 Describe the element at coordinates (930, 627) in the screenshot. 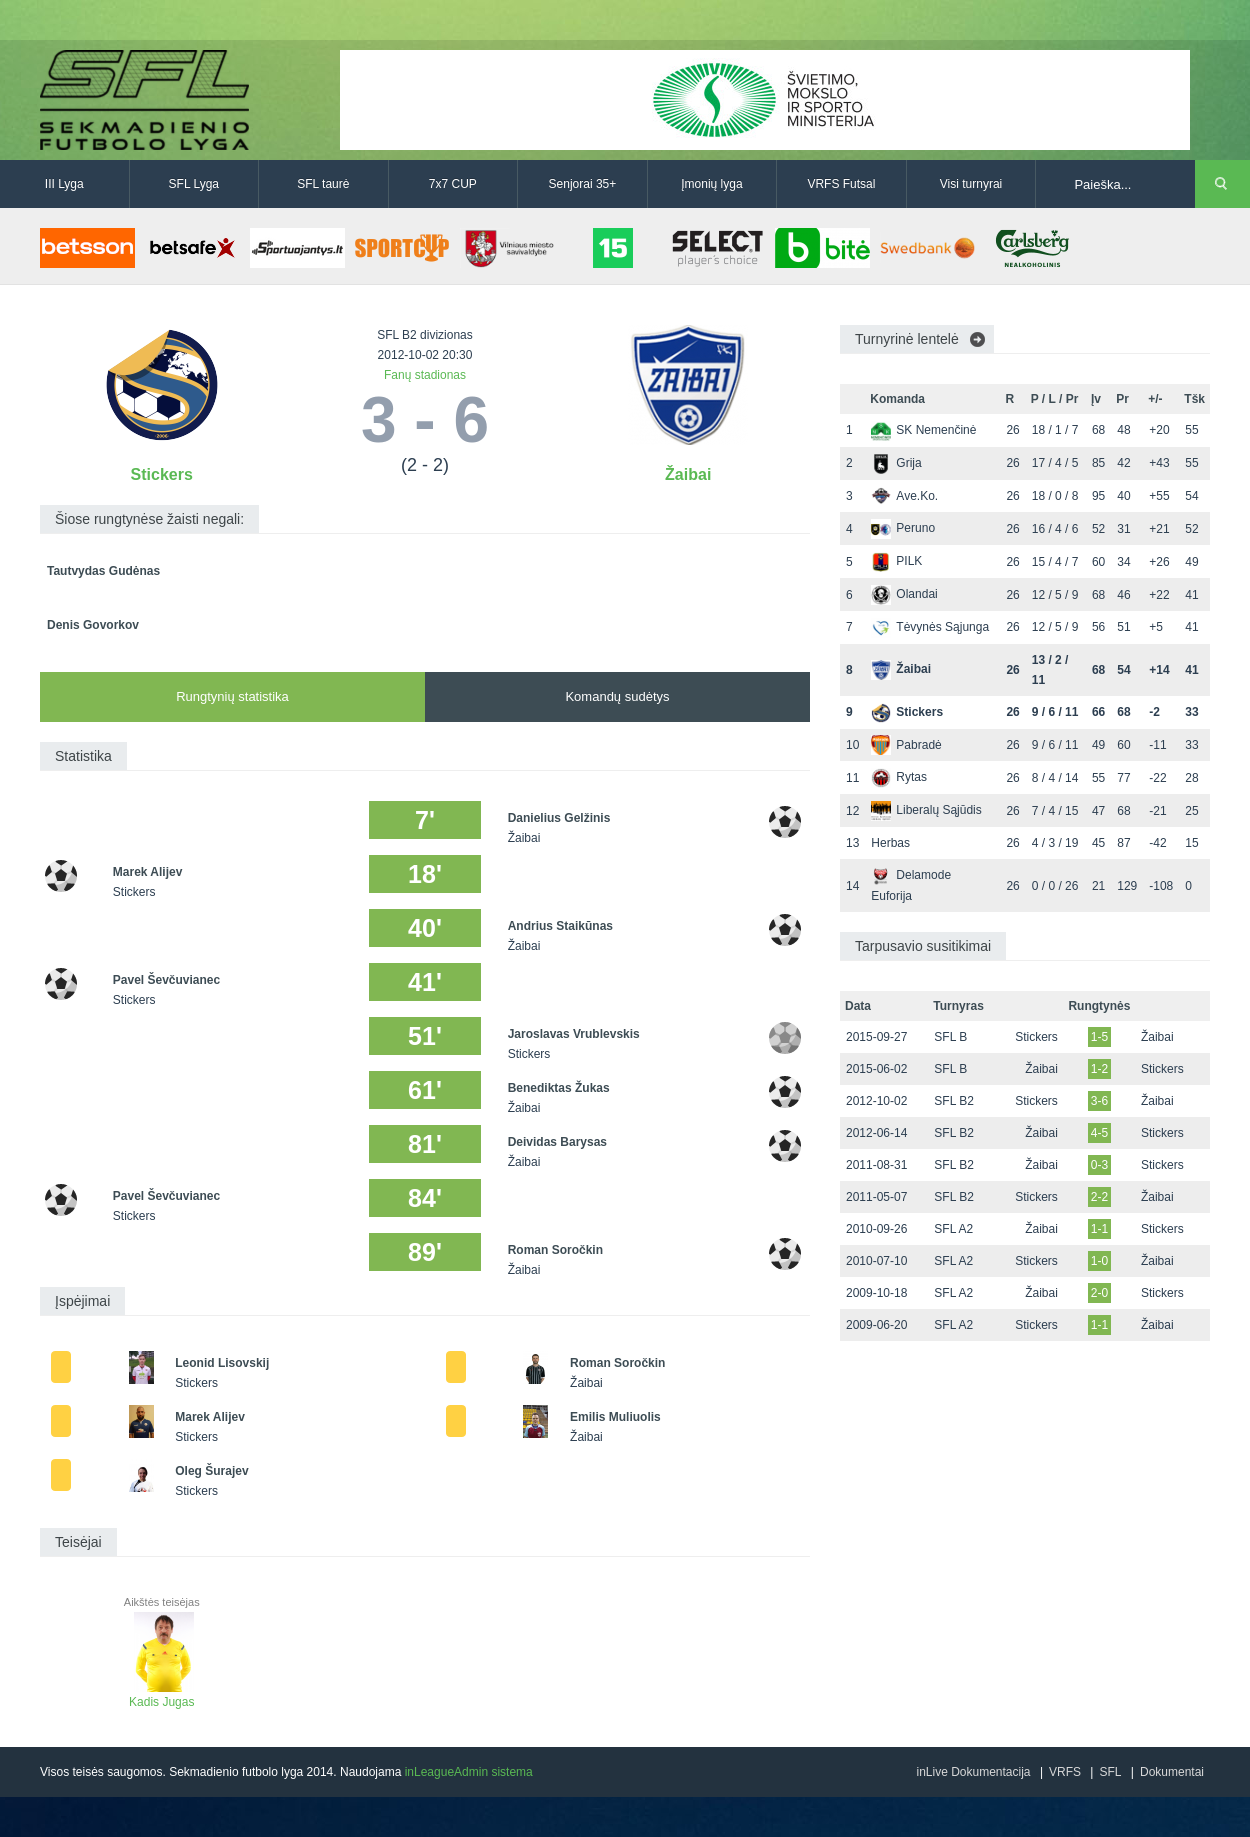

I see `Tėvynės Sąjunga` at that location.